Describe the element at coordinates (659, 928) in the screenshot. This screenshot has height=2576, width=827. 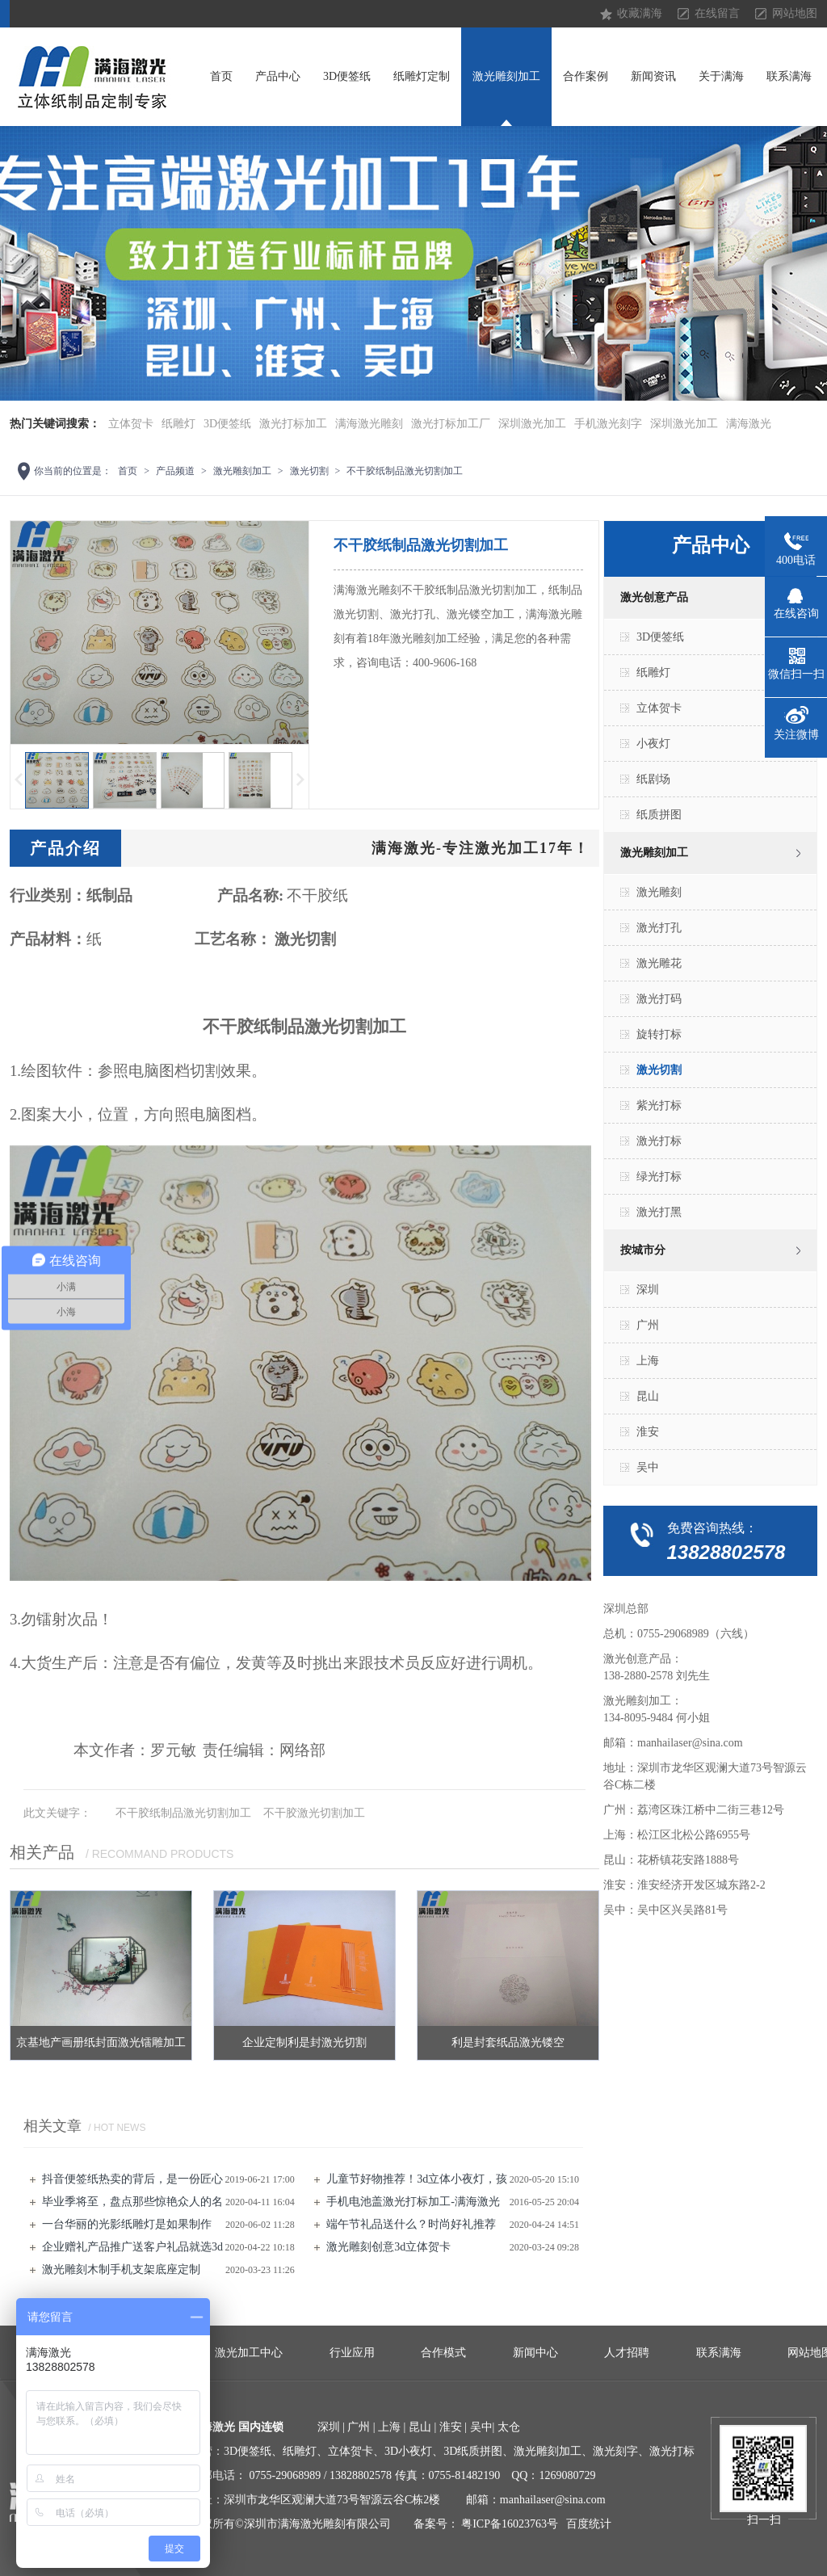
I see `激光打孔` at that location.